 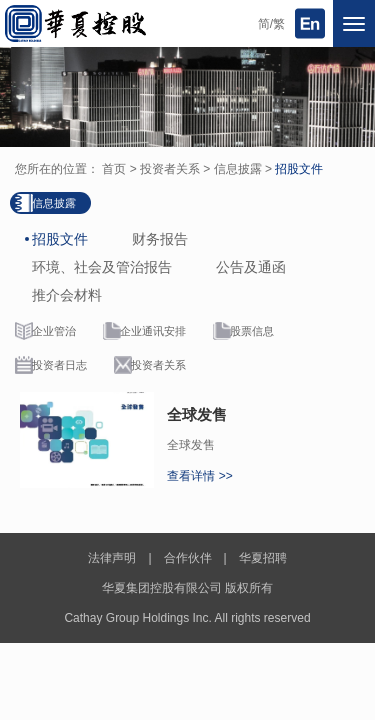 I want to click on 法律声明, so click(x=112, y=558).